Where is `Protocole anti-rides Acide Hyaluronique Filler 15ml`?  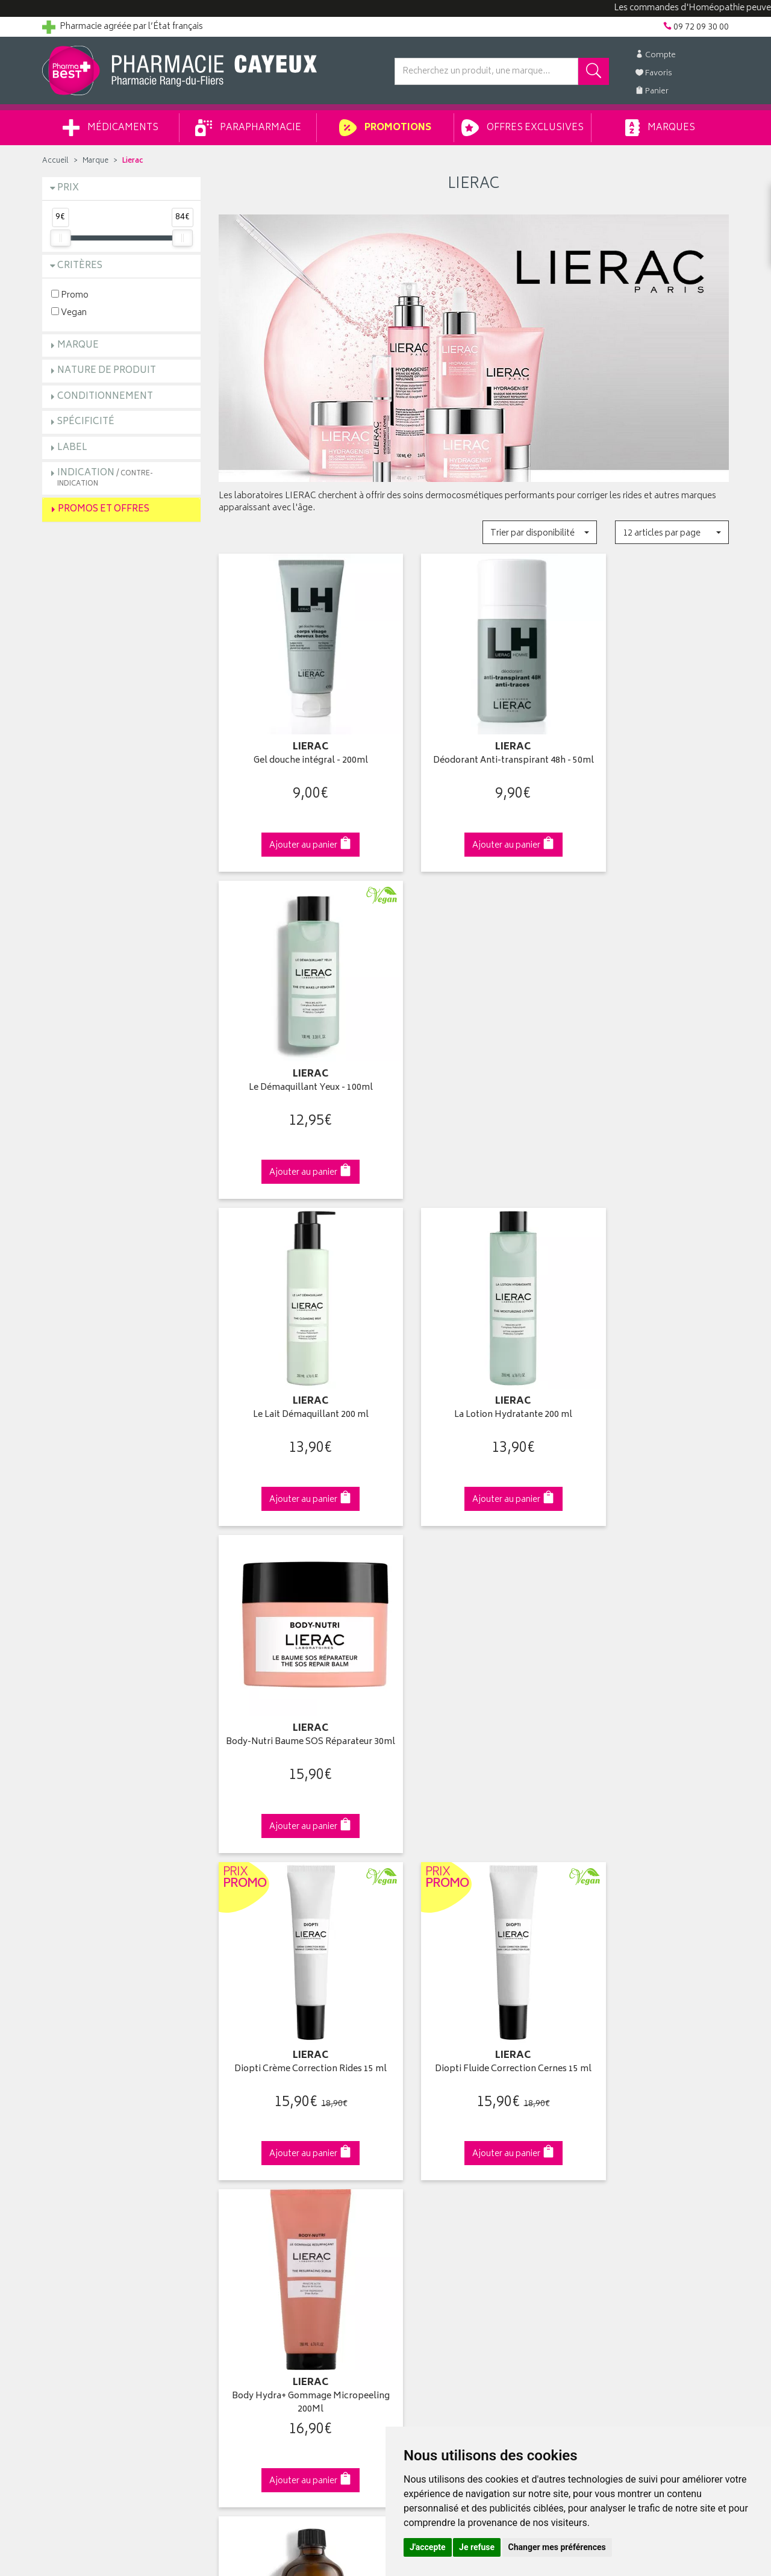
Protocole anti-rides Acide Hyaluronique Filler 15ml is located at coordinates (650, 1658).